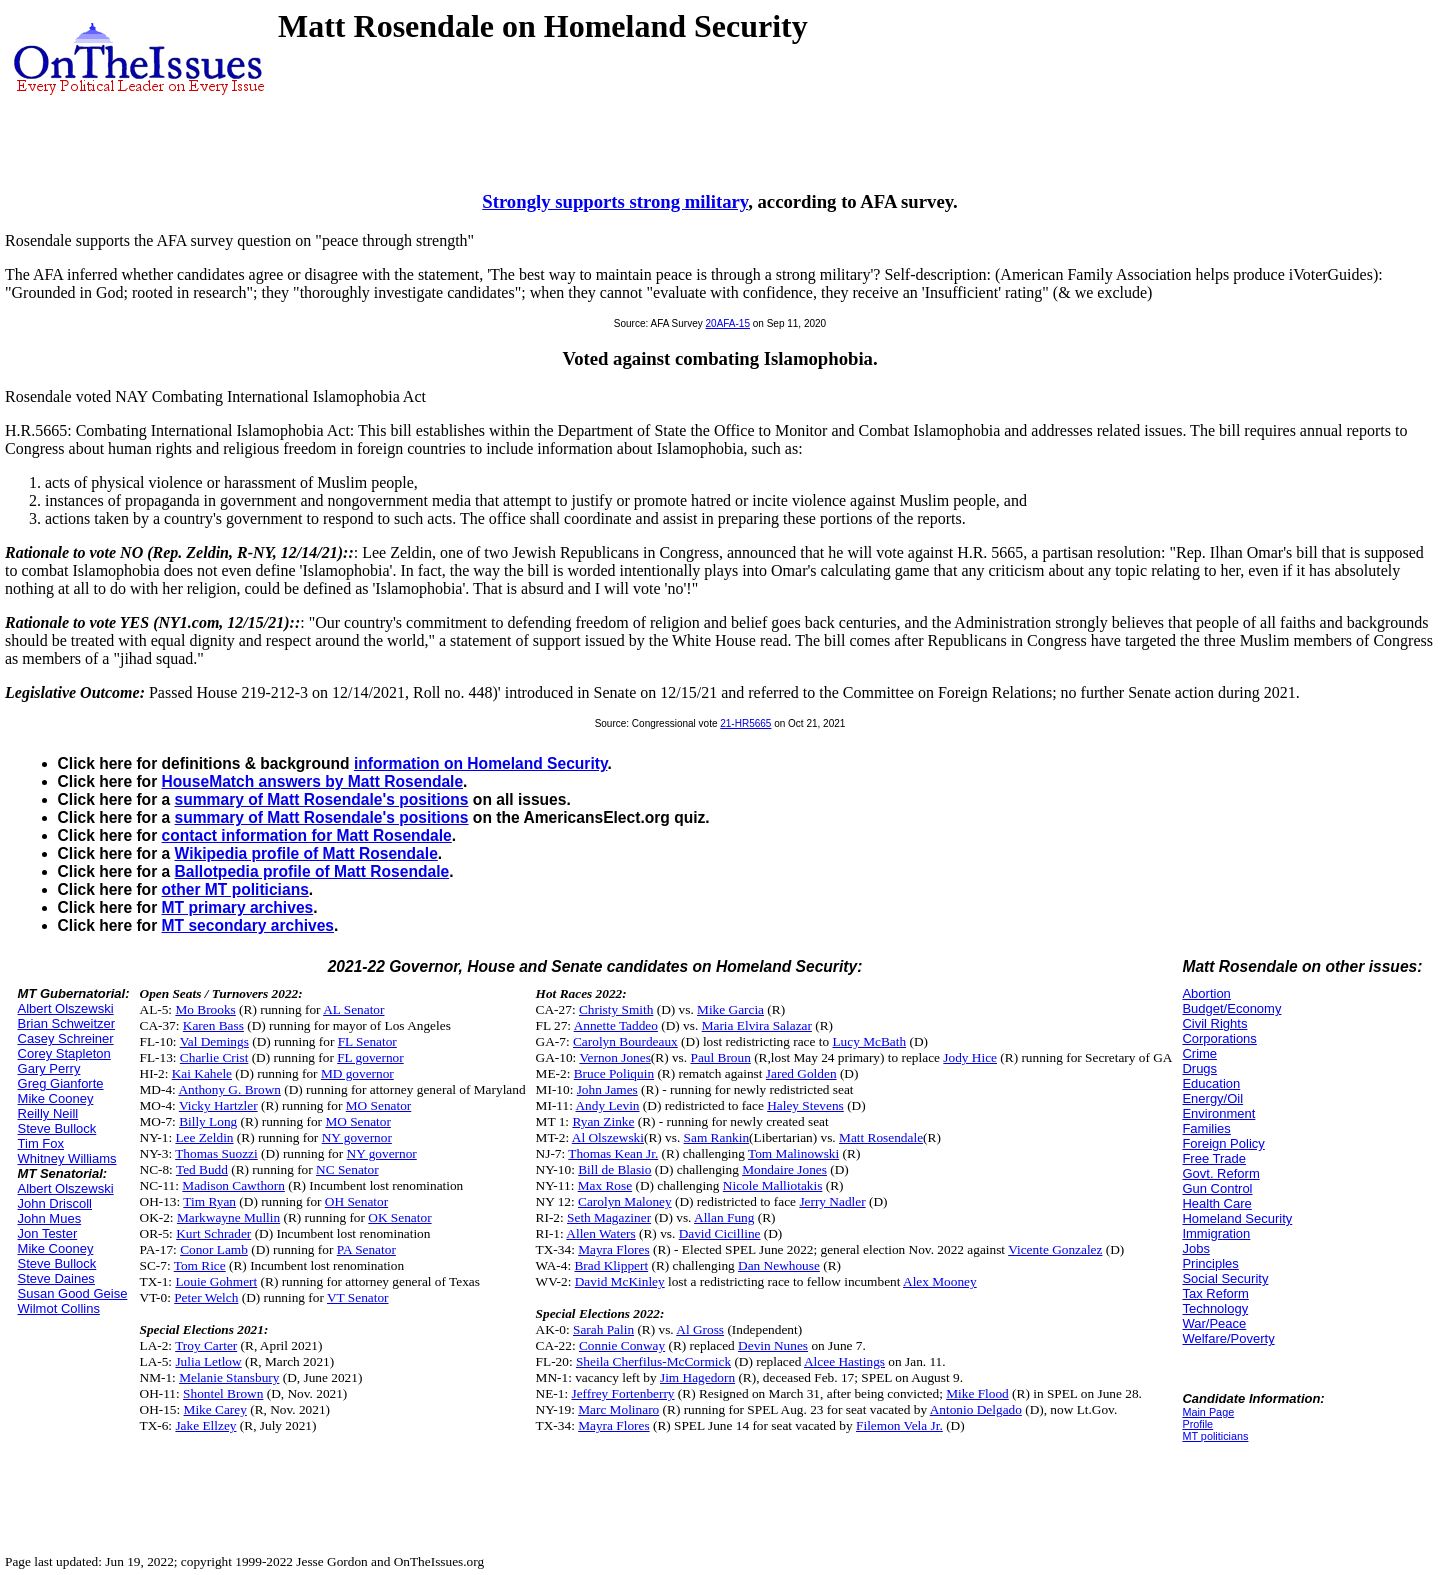 The width and height of the screenshot is (1440, 1575). What do you see at coordinates (41, 1143) in the screenshot?
I see `Tim Fox` at bounding box center [41, 1143].